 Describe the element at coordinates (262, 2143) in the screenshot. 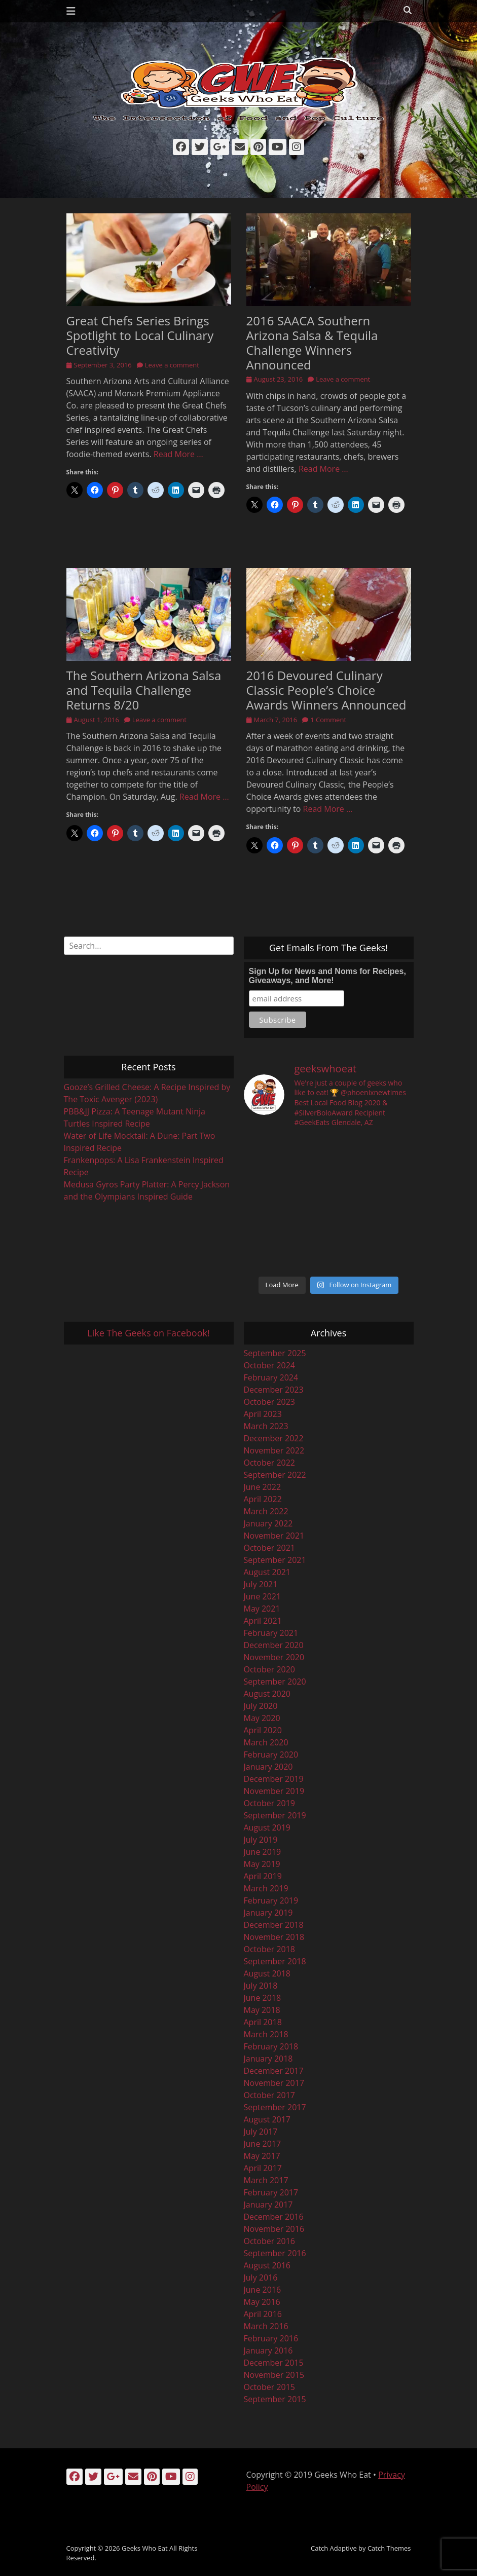

I see `June 2017` at that location.